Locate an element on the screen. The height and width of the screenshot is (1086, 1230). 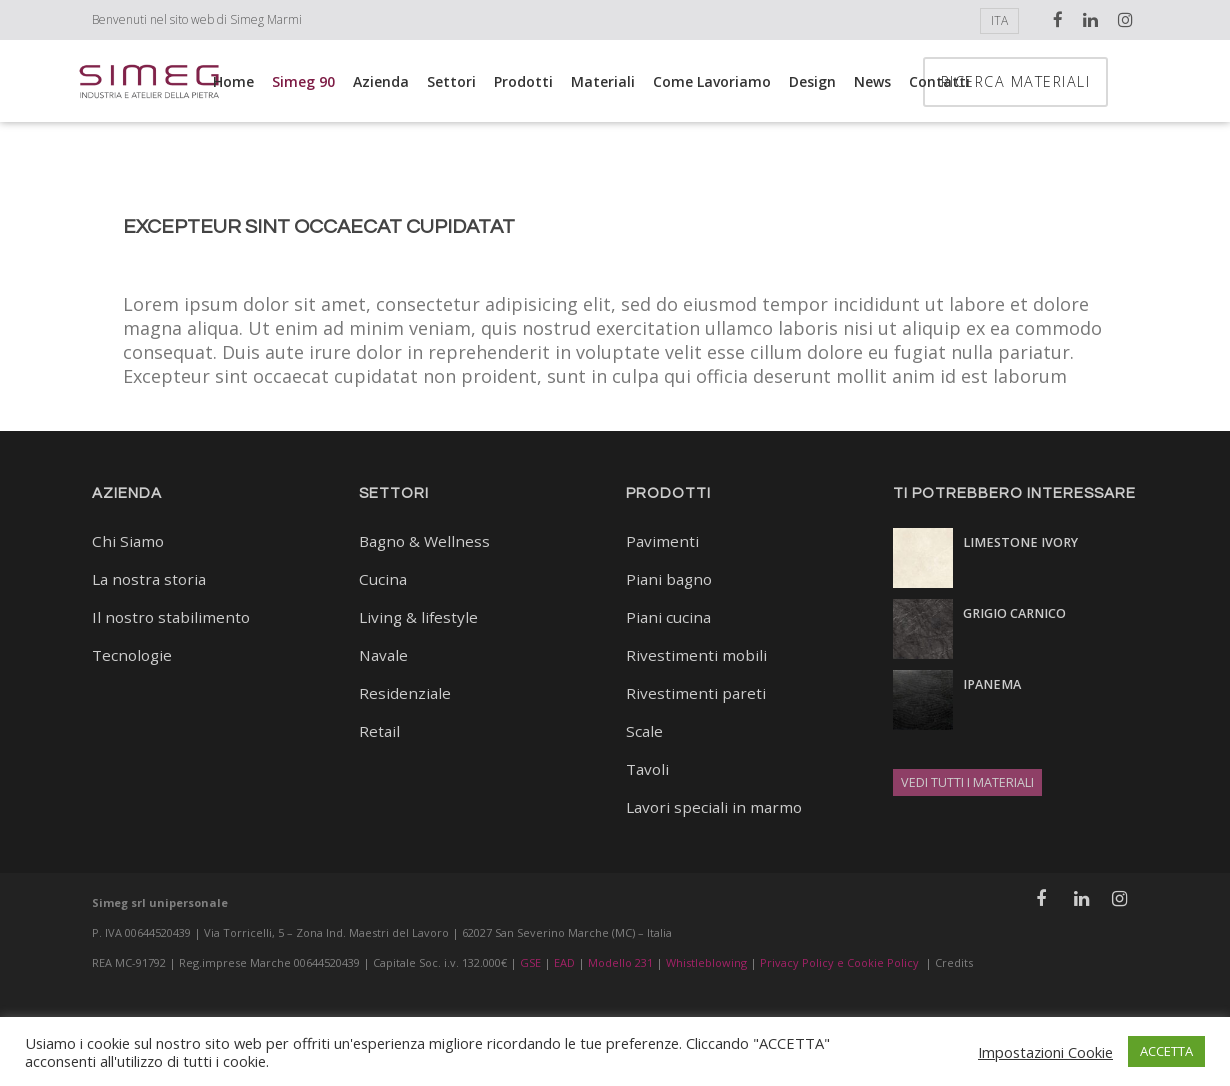
Living & lifestyle is located at coordinates (418, 617).